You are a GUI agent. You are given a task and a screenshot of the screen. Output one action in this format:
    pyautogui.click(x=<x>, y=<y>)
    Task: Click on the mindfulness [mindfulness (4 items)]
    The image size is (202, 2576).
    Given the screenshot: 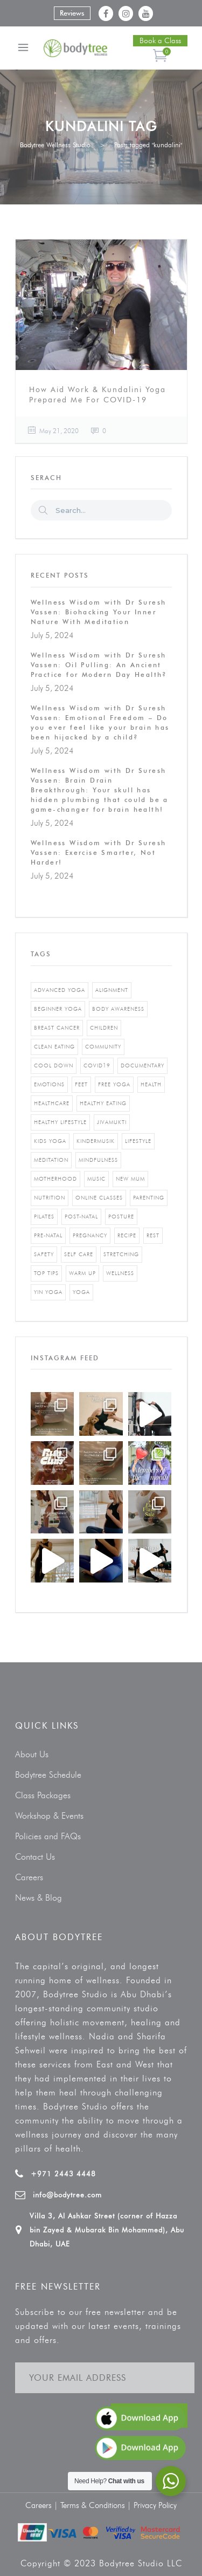 What is the action you would take?
    pyautogui.click(x=98, y=1159)
    